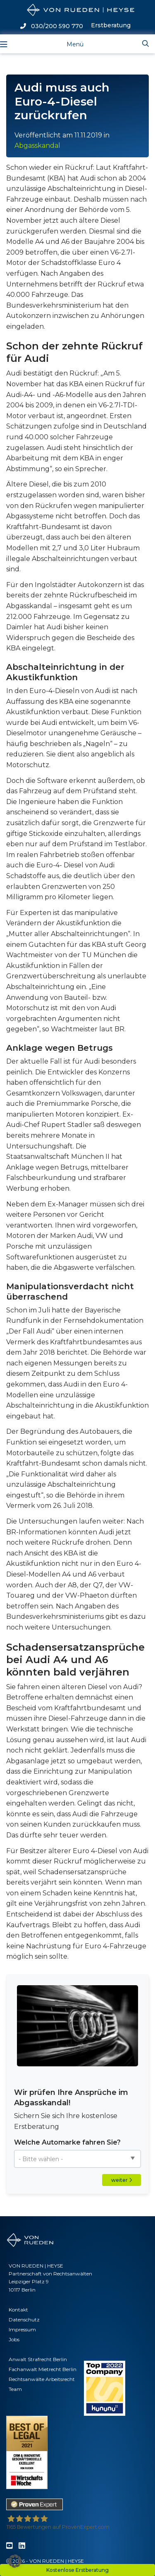 This screenshot has width=155, height=2576. Describe the element at coordinates (24, 2319) in the screenshot. I see `Datenschutz` at that location.